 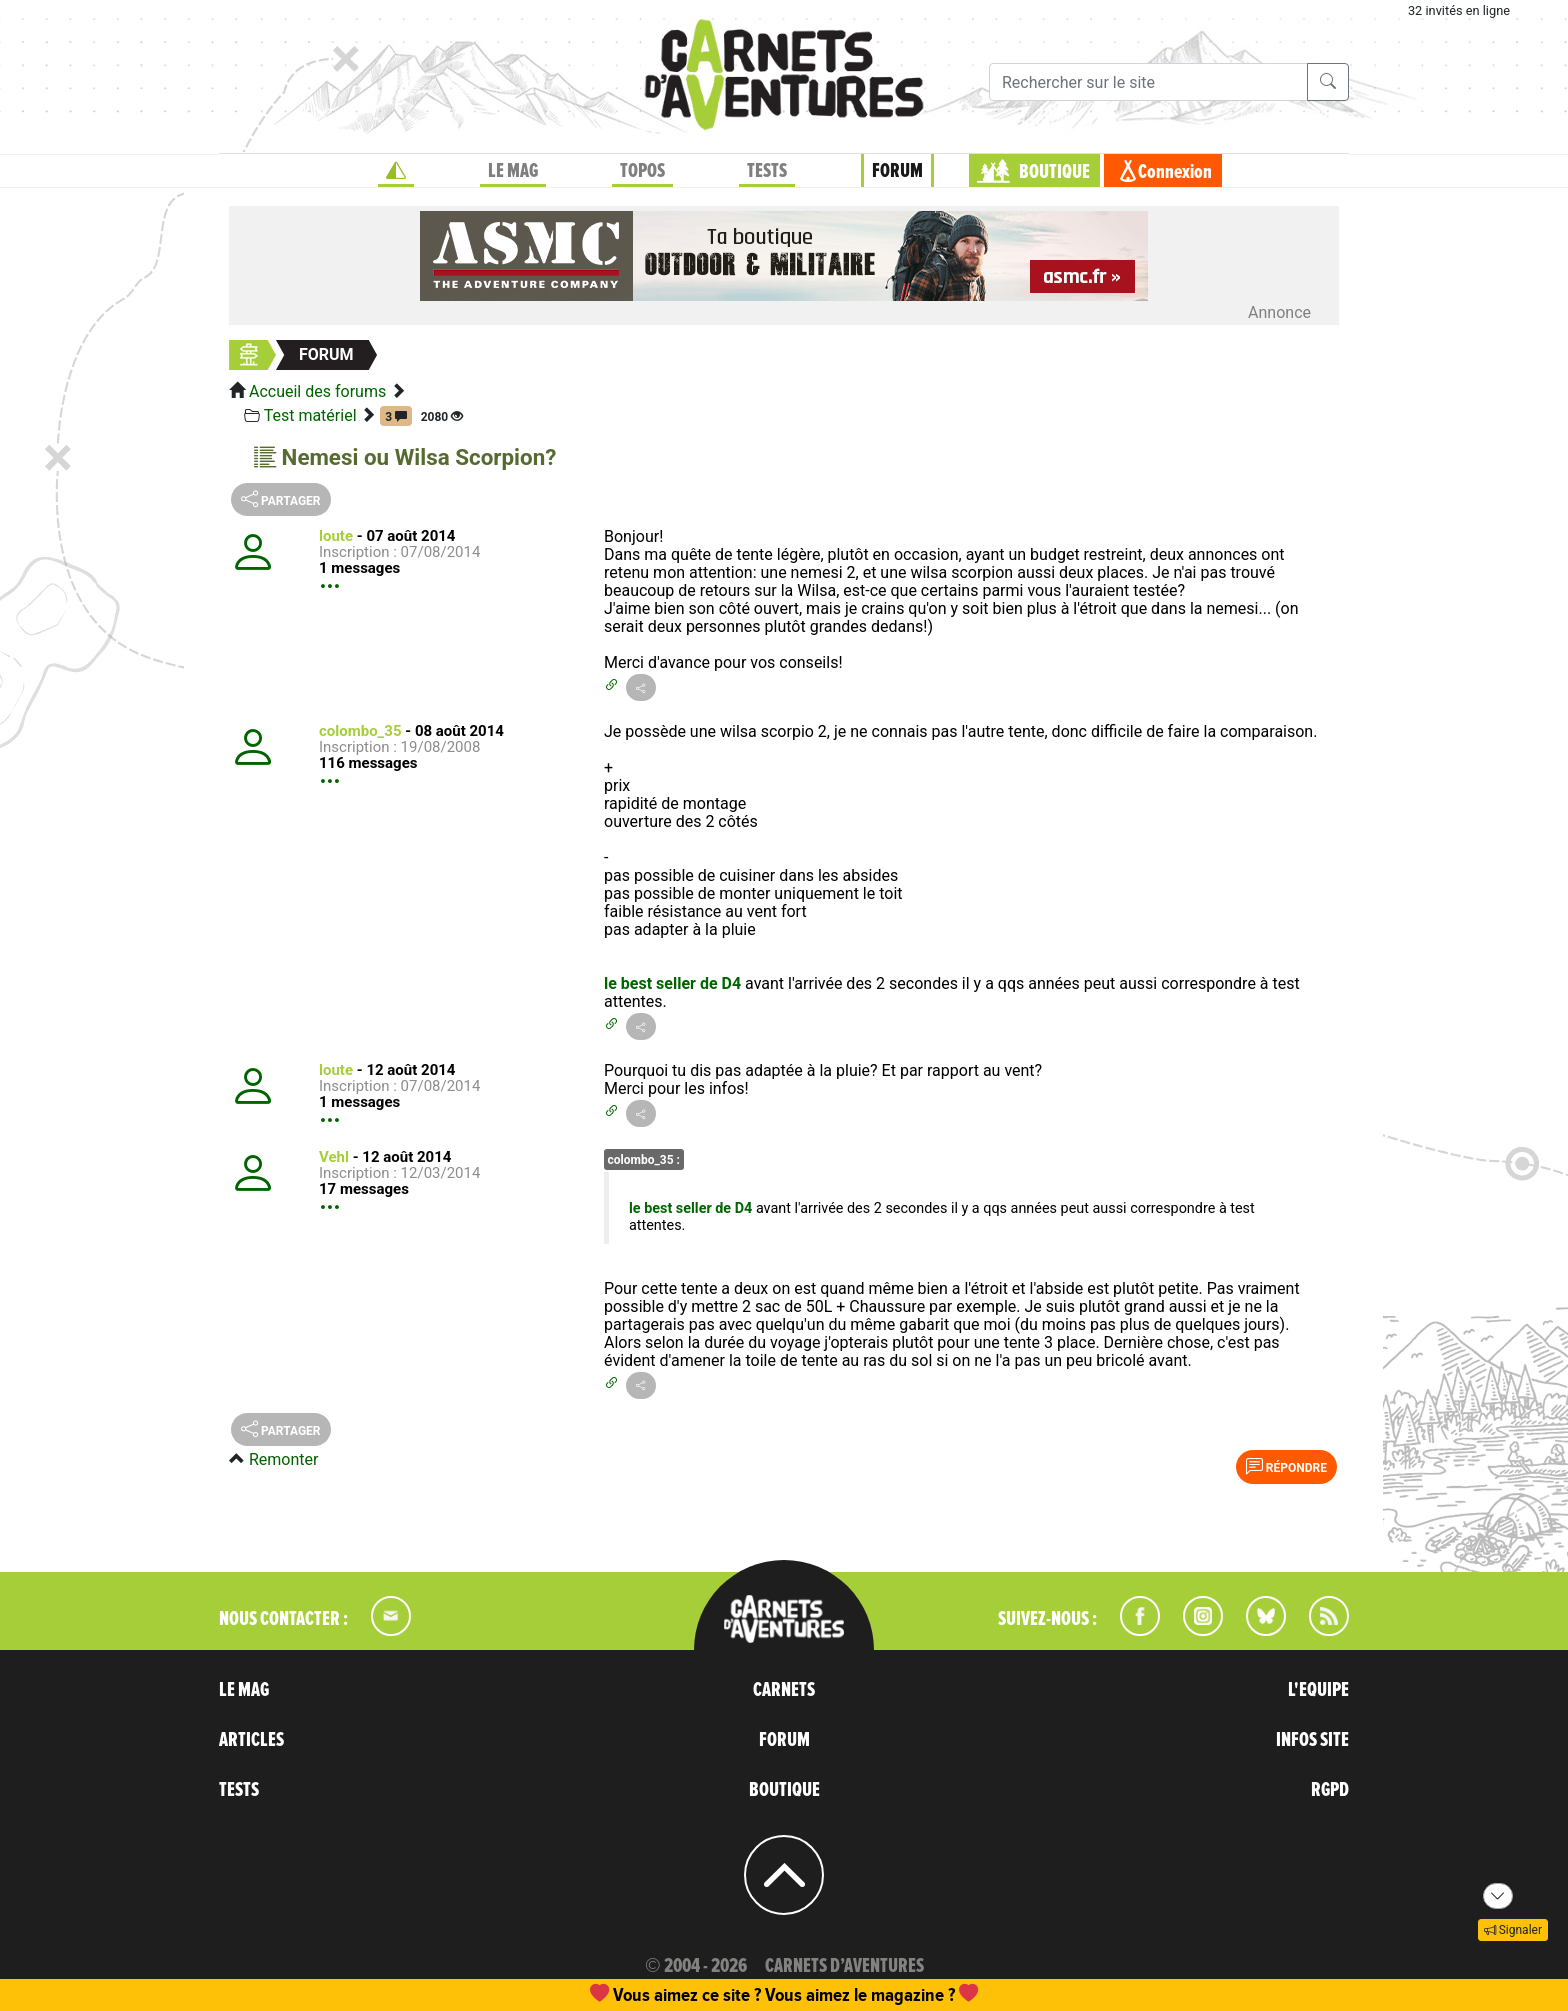 What do you see at coordinates (310, 415) in the screenshot?
I see `Test matériel` at bounding box center [310, 415].